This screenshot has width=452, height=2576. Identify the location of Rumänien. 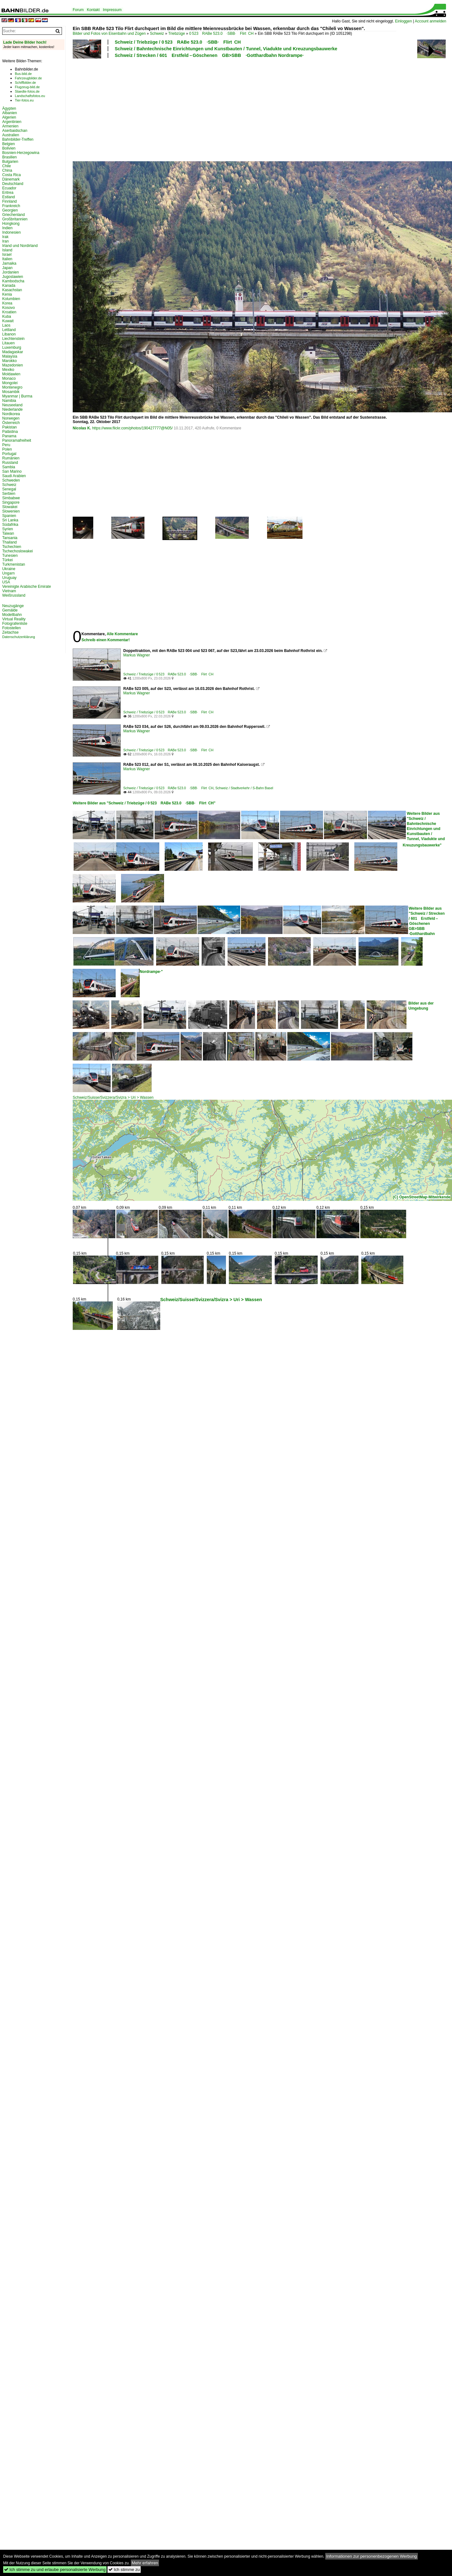
(11, 458).